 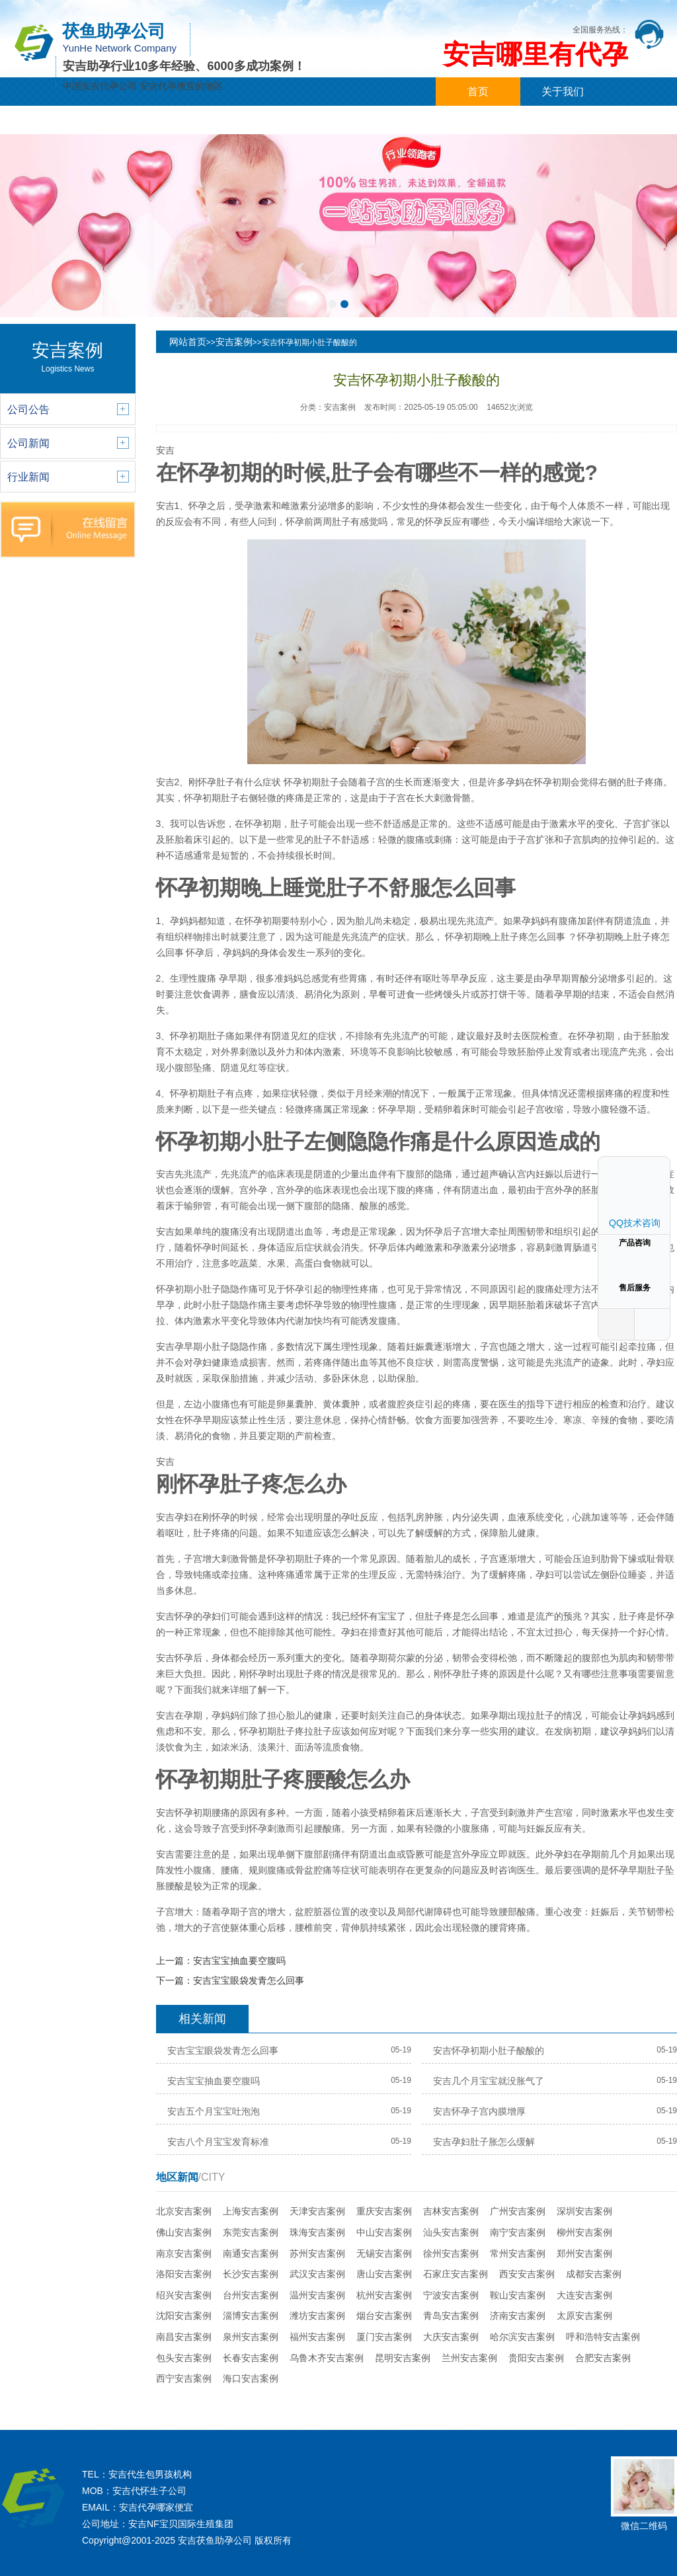 I want to click on 宁波安吉案例, so click(x=451, y=2295).